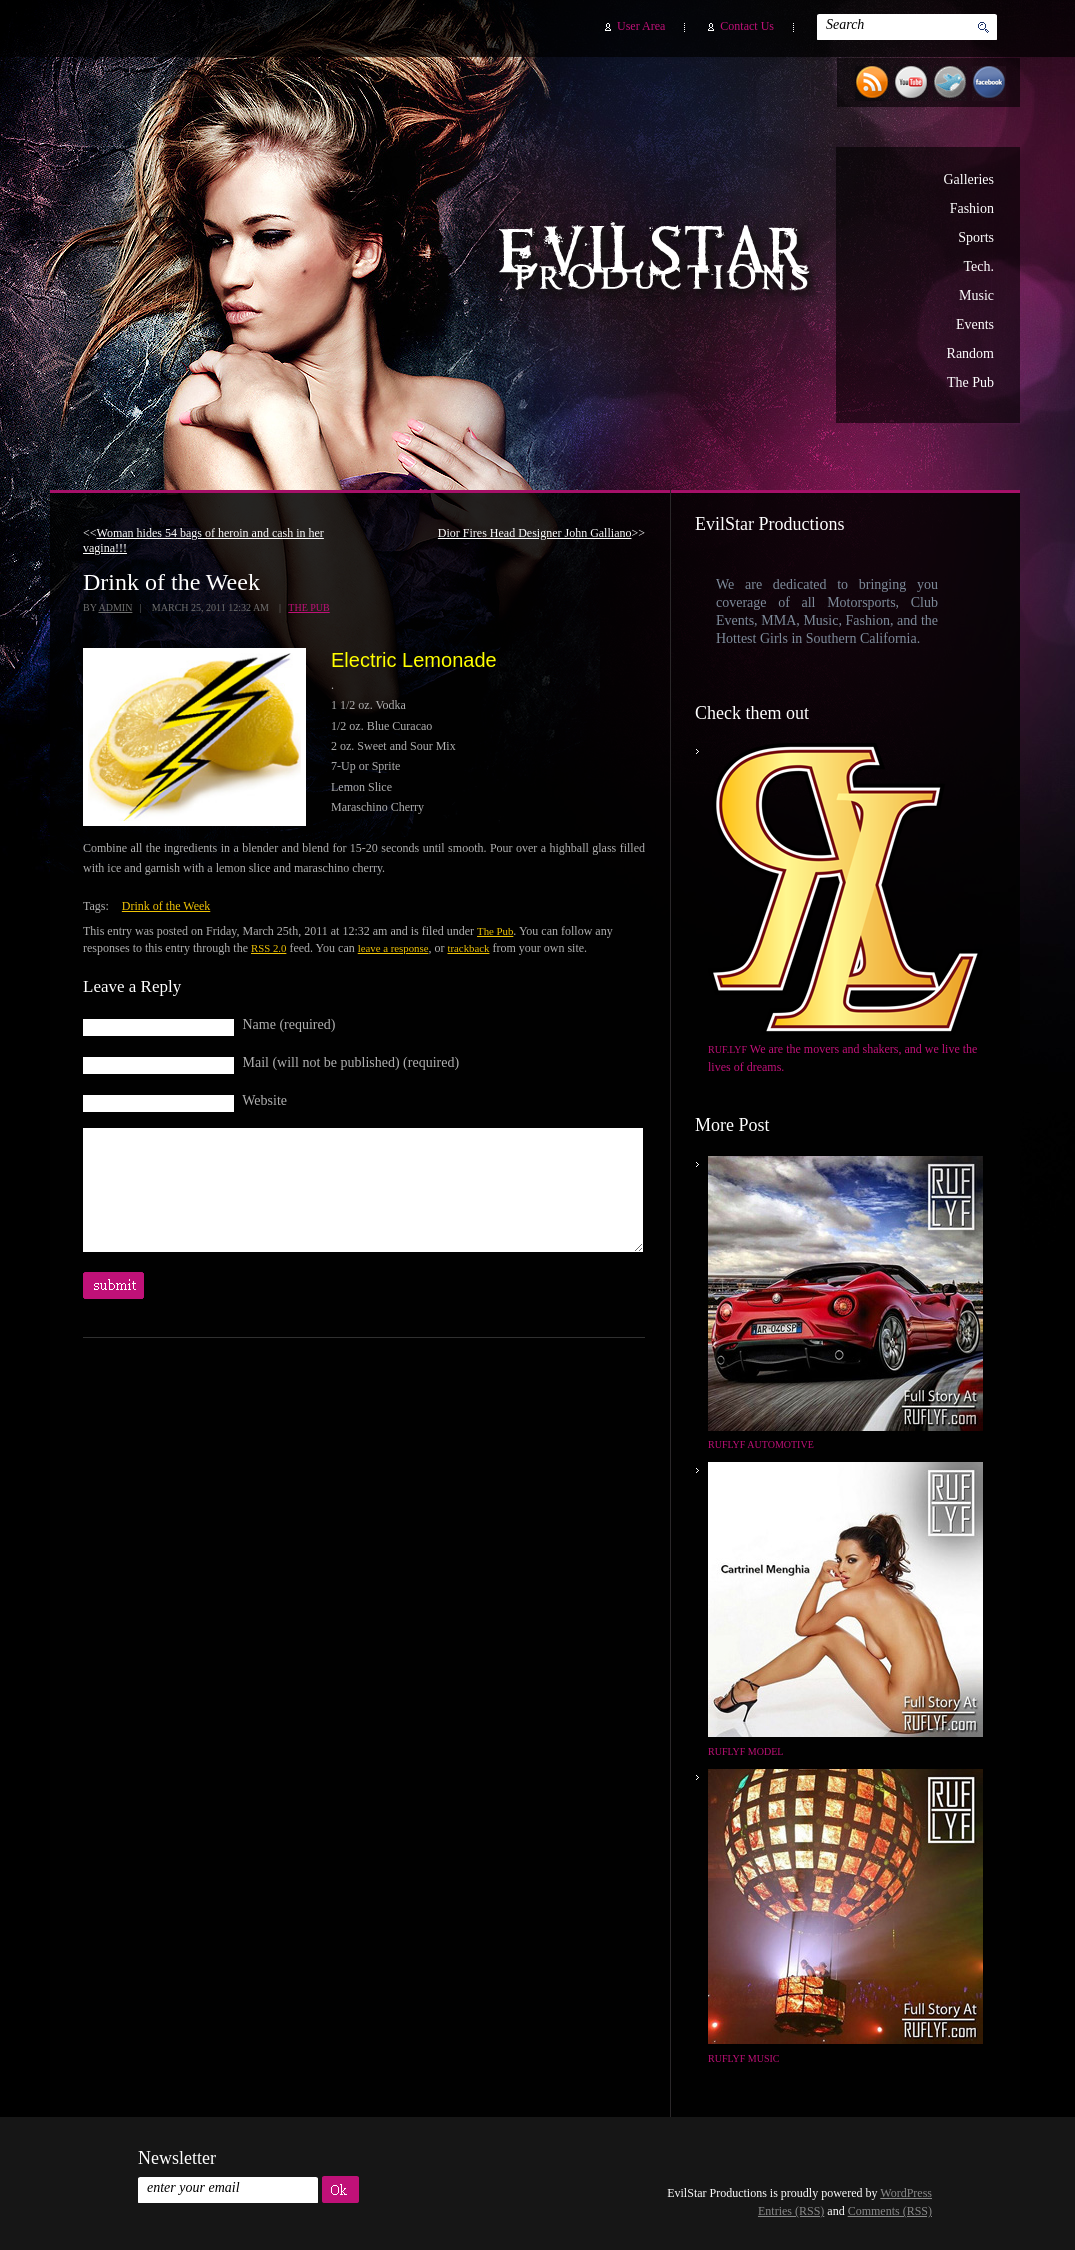 This screenshot has width=1075, height=2250. I want to click on Events, so click(975, 324).